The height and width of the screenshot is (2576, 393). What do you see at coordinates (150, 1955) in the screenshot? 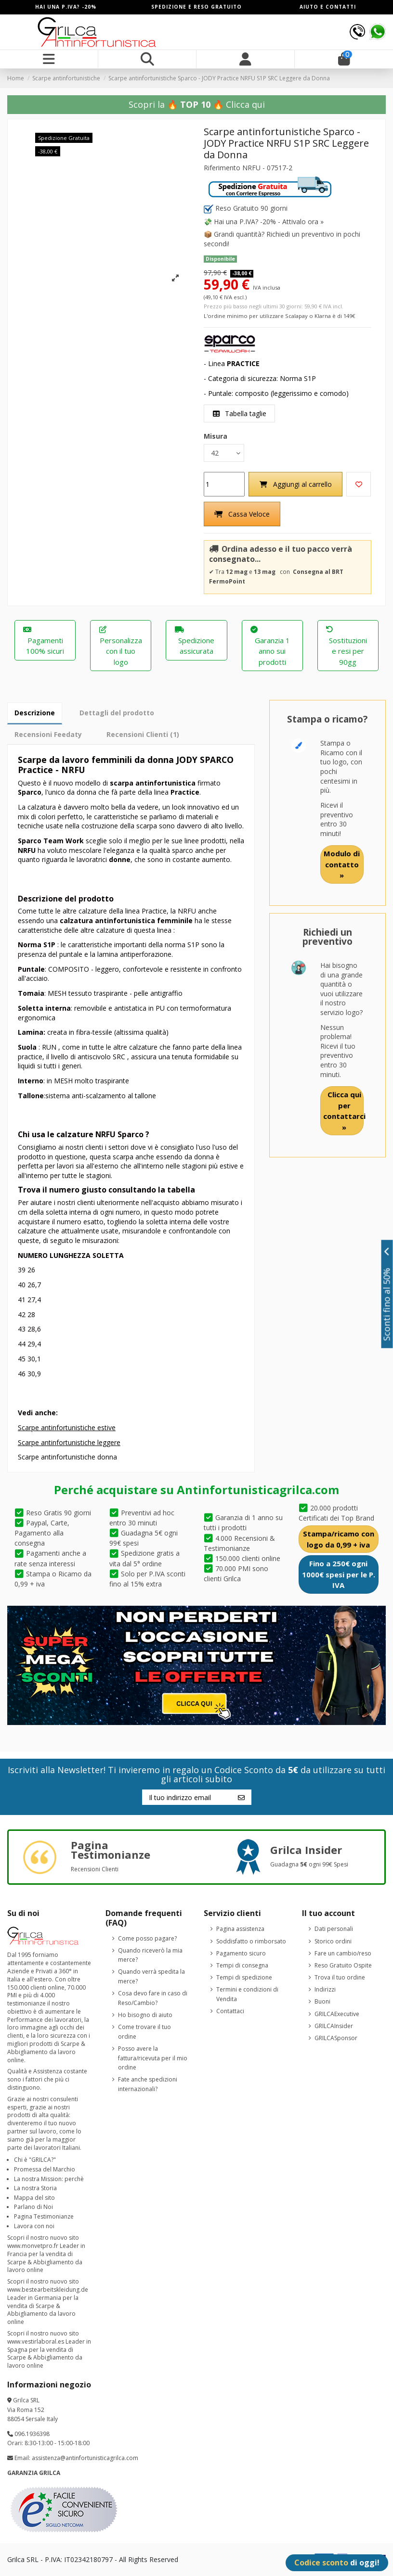
I see `Quando riceverò la mia merce?` at bounding box center [150, 1955].